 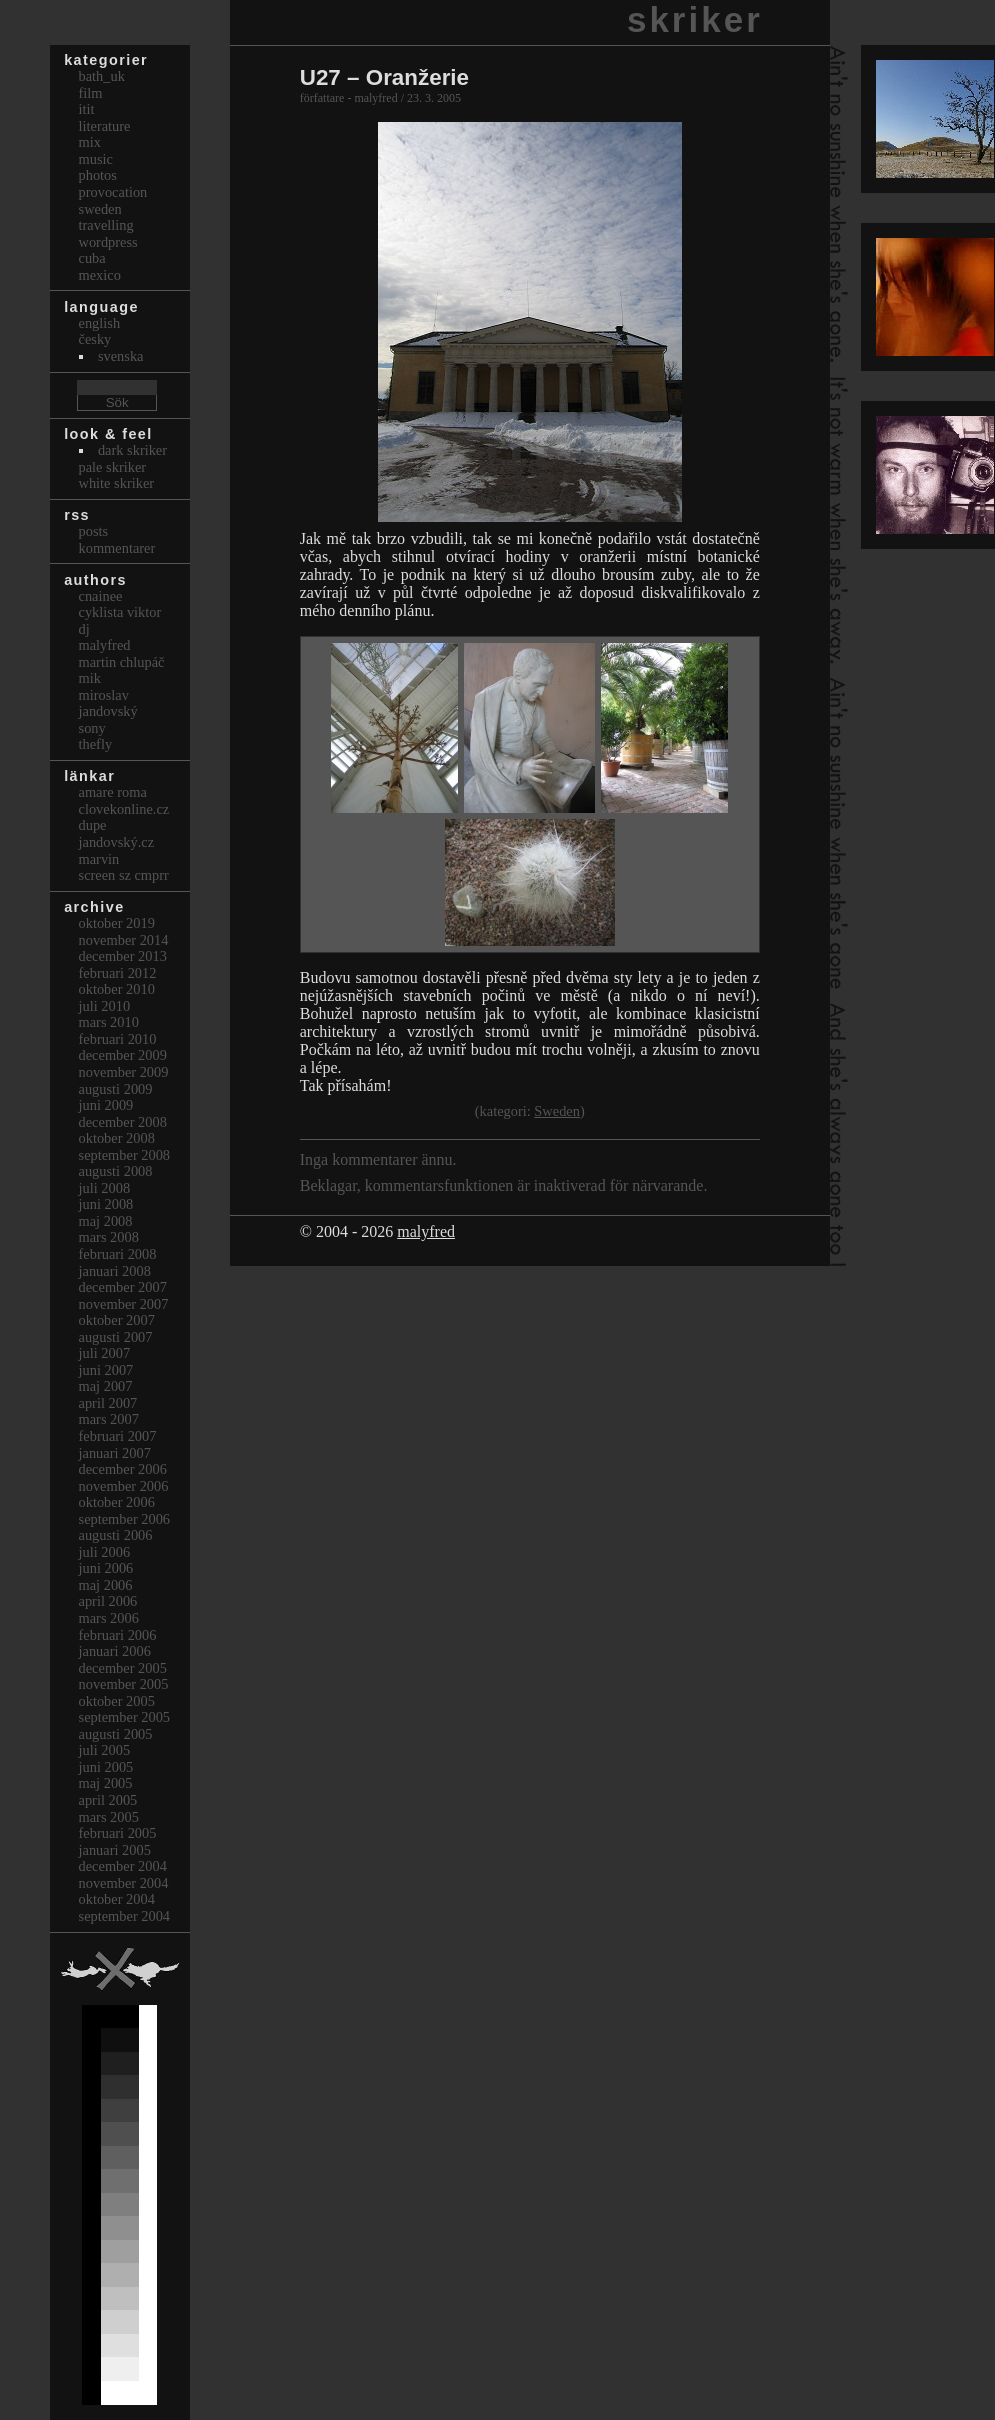 I want to click on februari 2005, so click(x=118, y=1833).